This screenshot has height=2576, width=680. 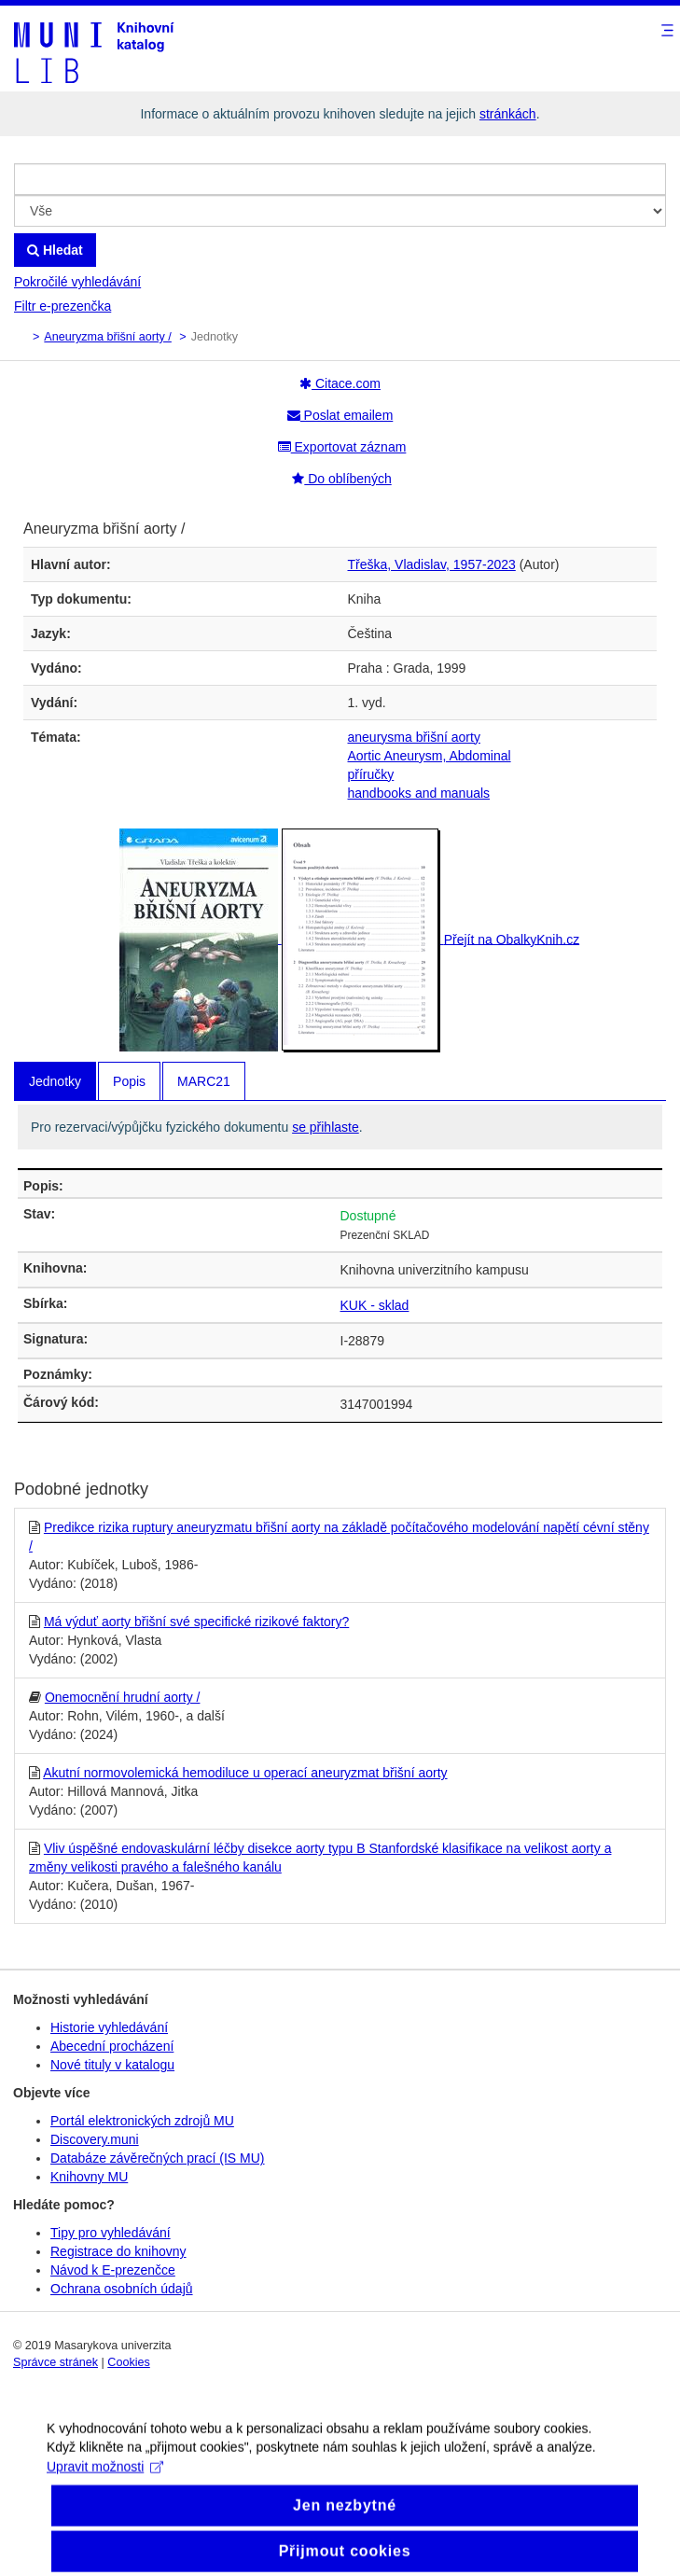 I want to click on Historie vyhledávání, so click(x=109, y=2027).